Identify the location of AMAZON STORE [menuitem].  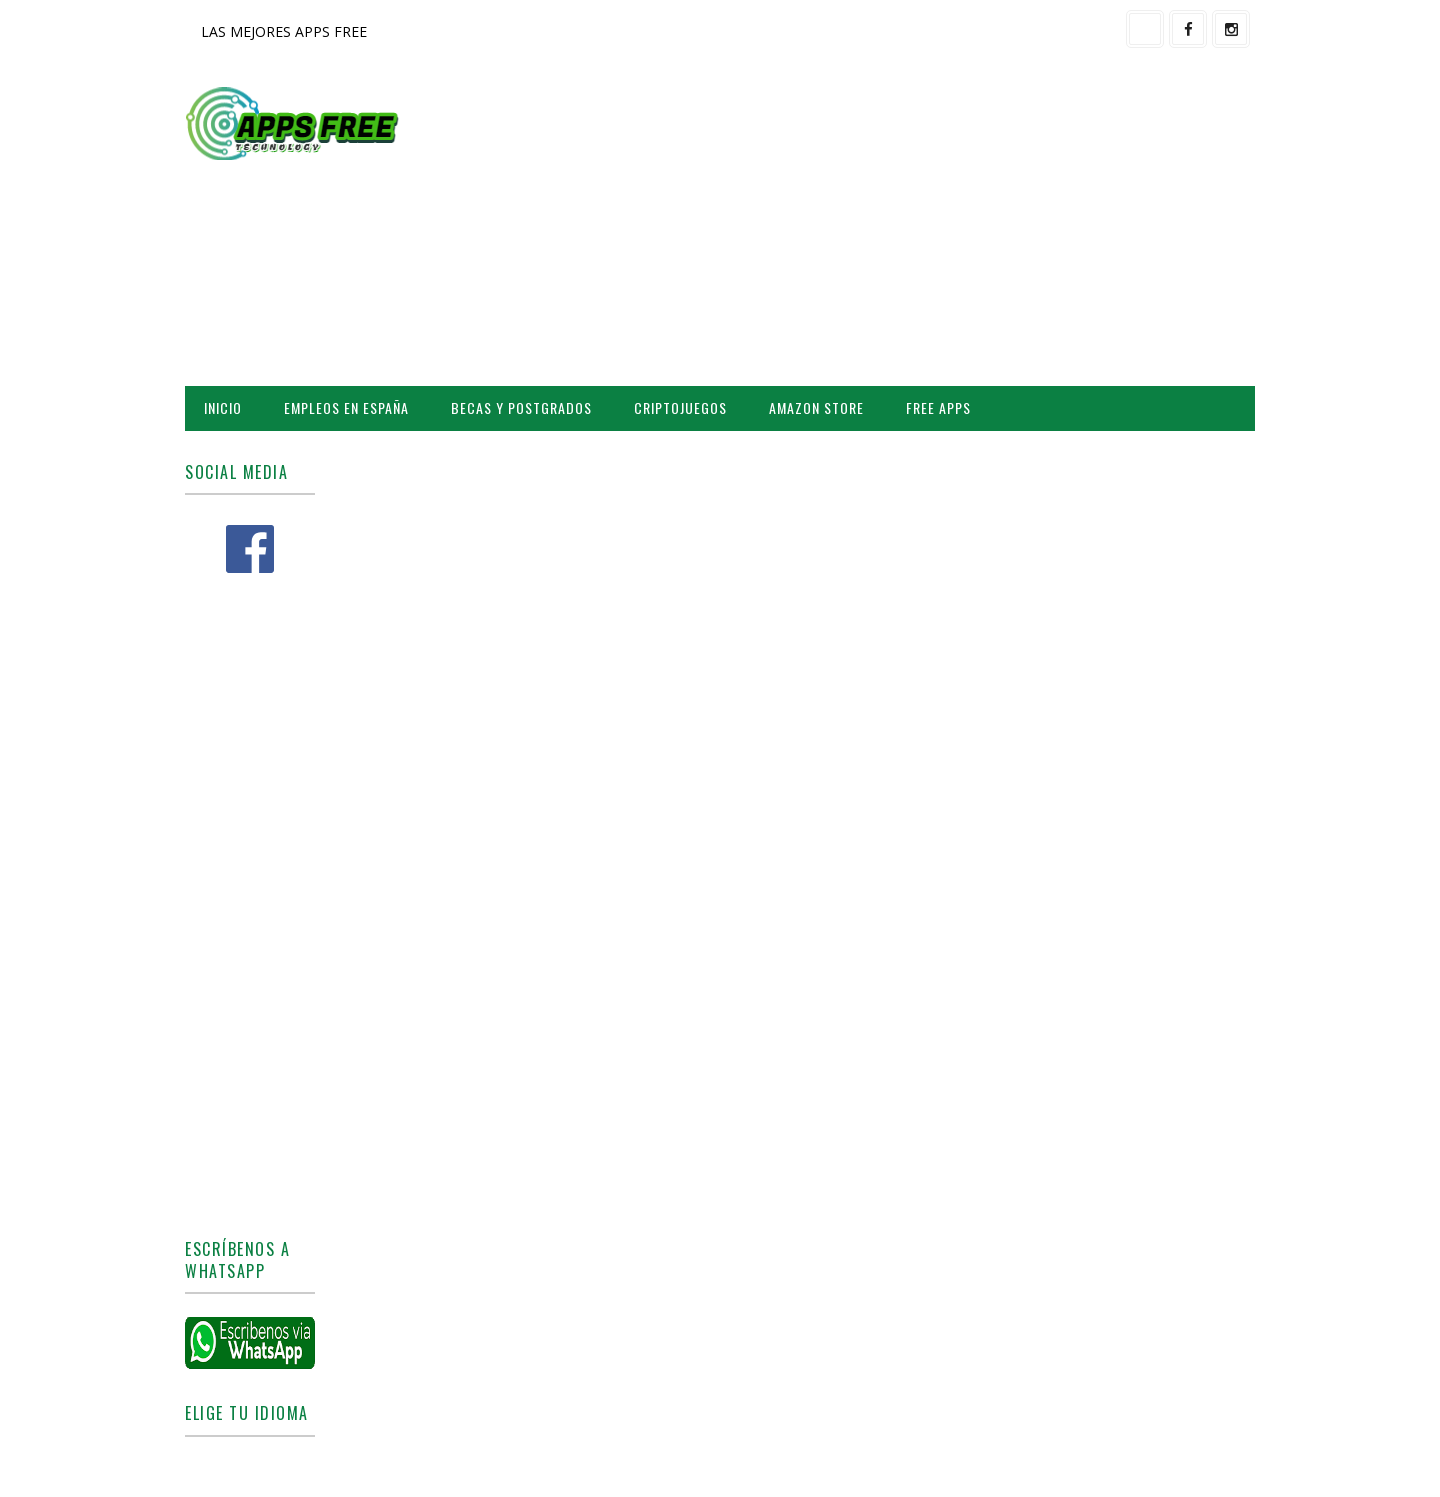
(816, 407).